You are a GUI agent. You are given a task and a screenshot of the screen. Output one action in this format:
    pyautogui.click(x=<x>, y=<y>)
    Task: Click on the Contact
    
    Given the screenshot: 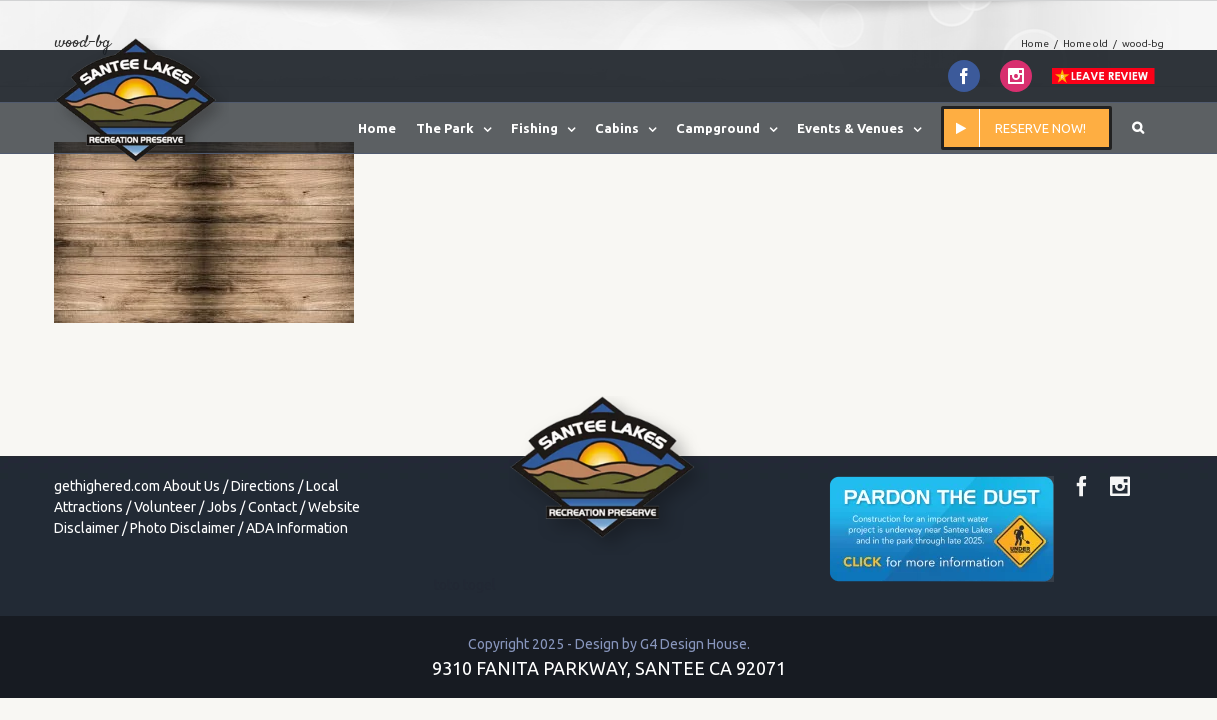 What is the action you would take?
    pyautogui.click(x=272, y=507)
    